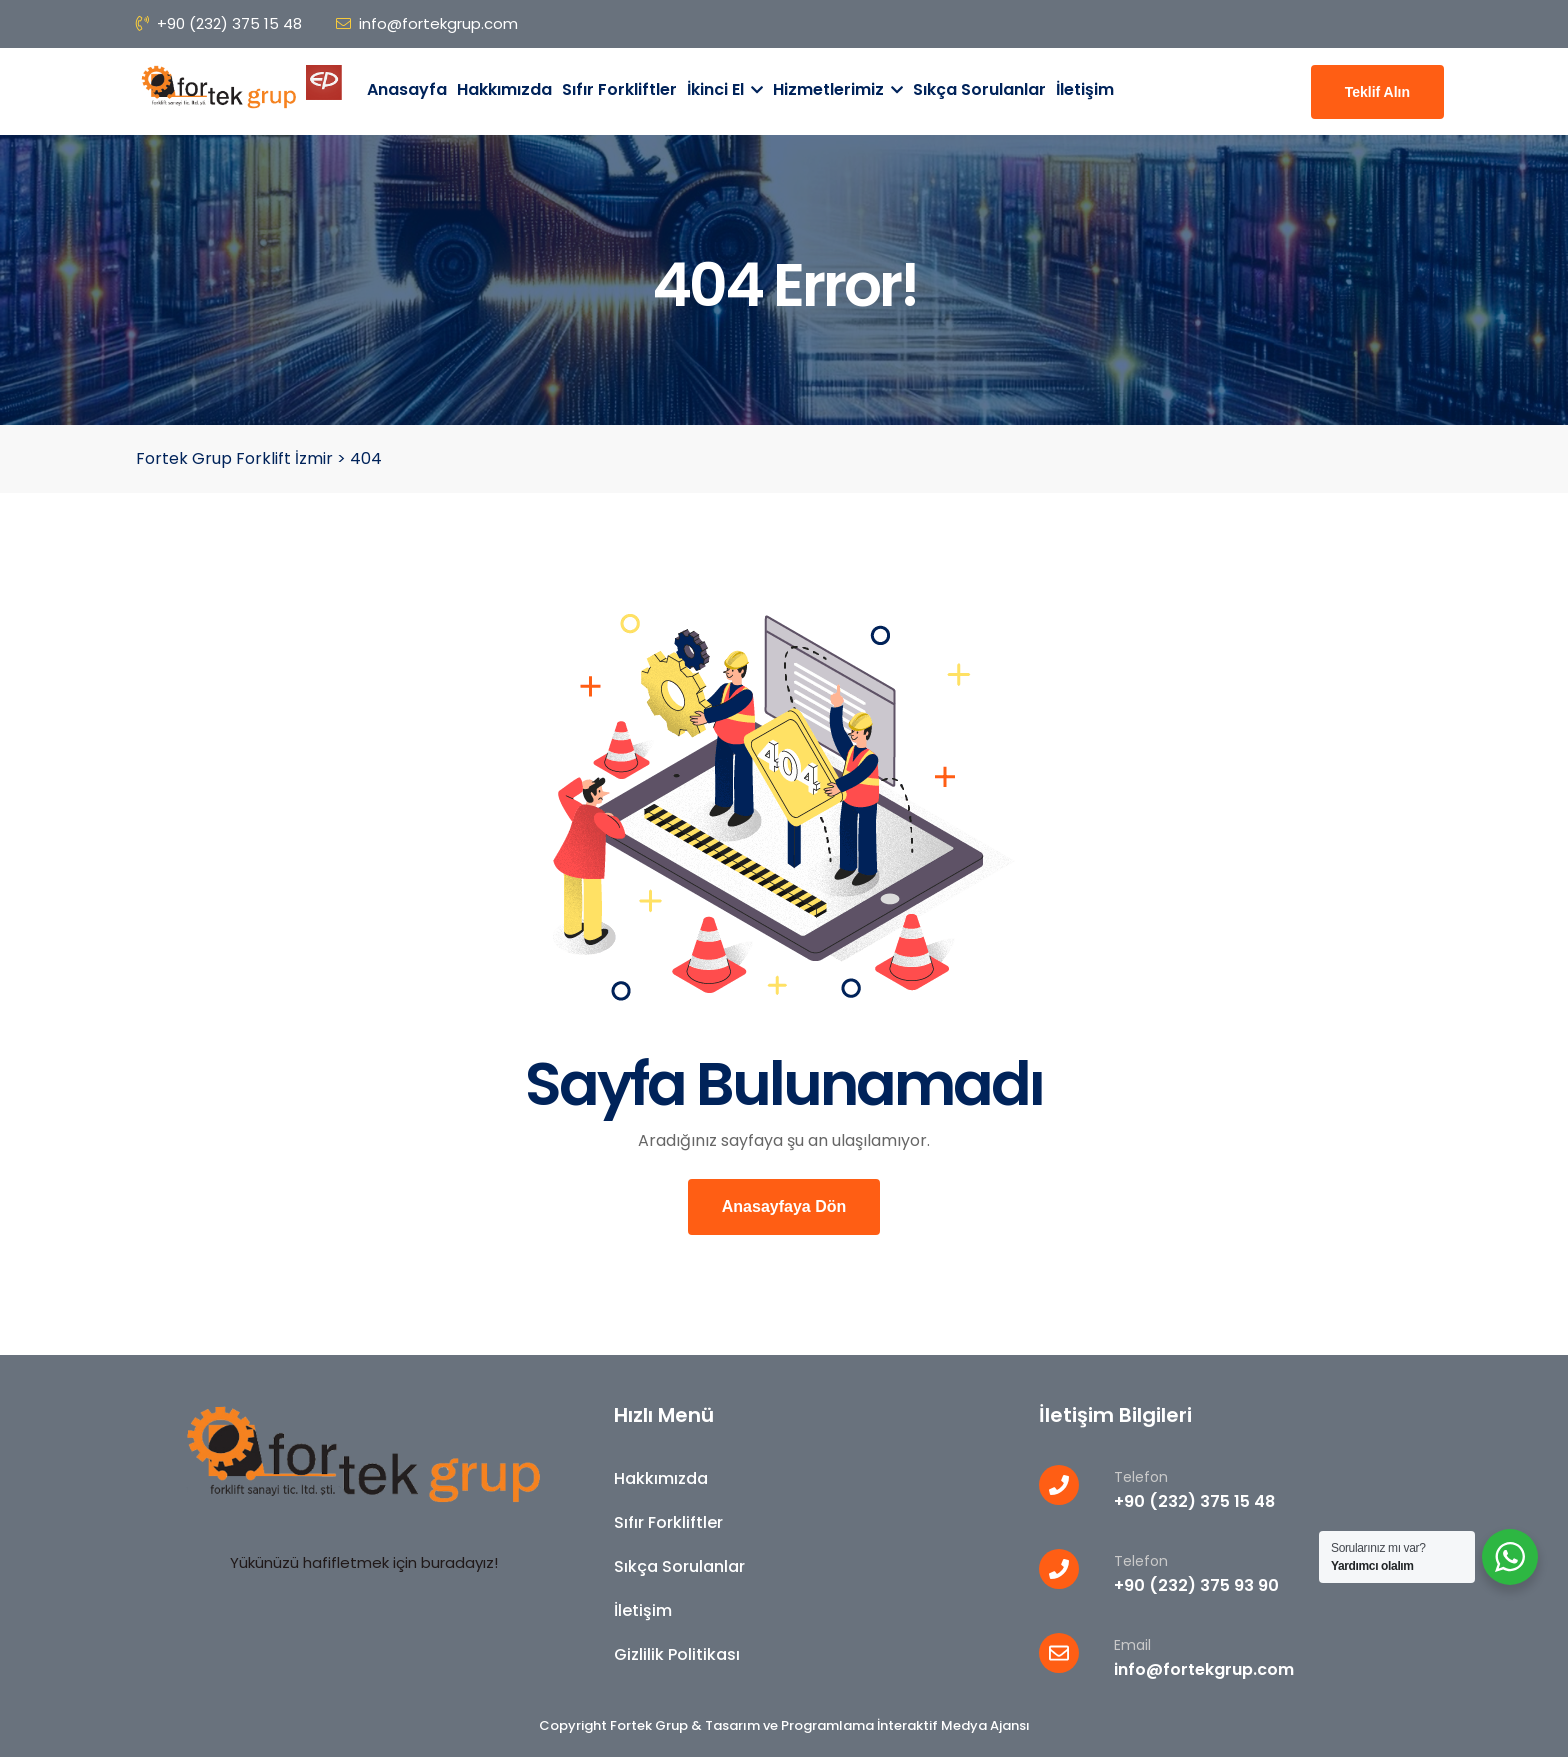 This screenshot has height=1757, width=1568. Describe the element at coordinates (1377, 92) in the screenshot. I see `Teklif Alın` at that location.